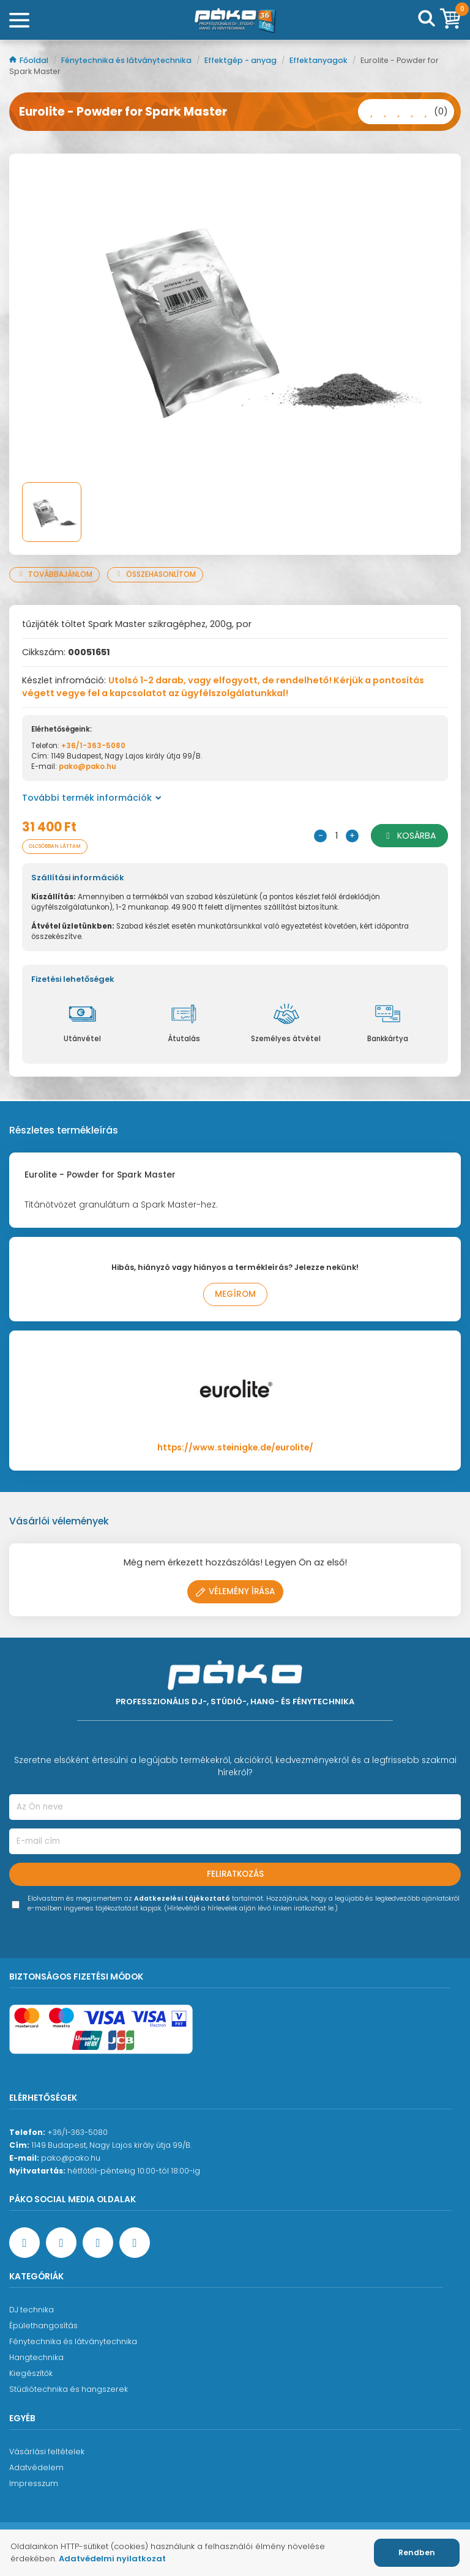  Describe the element at coordinates (127, 60) in the screenshot. I see `Fénytechnika és látványtechnika` at that location.